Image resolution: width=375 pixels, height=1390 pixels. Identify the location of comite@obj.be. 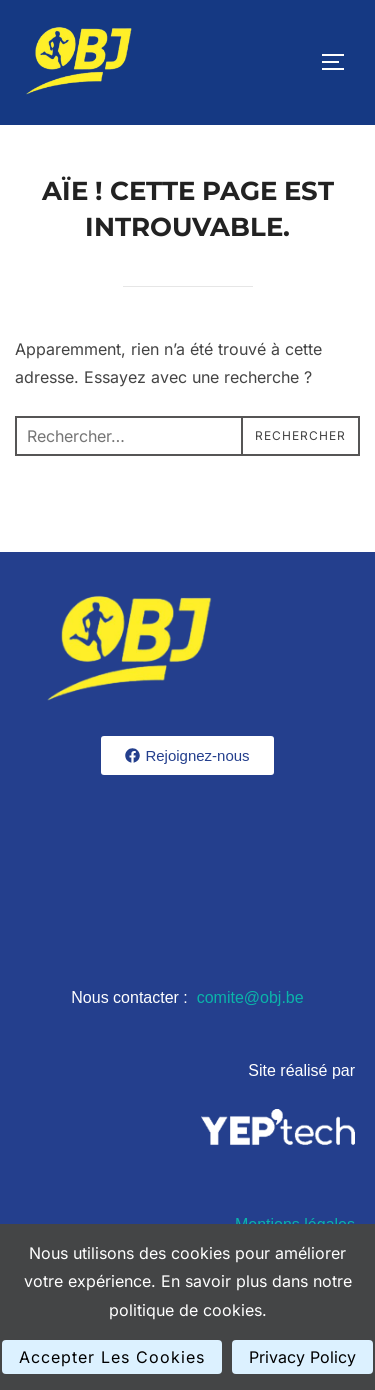
(250, 997).